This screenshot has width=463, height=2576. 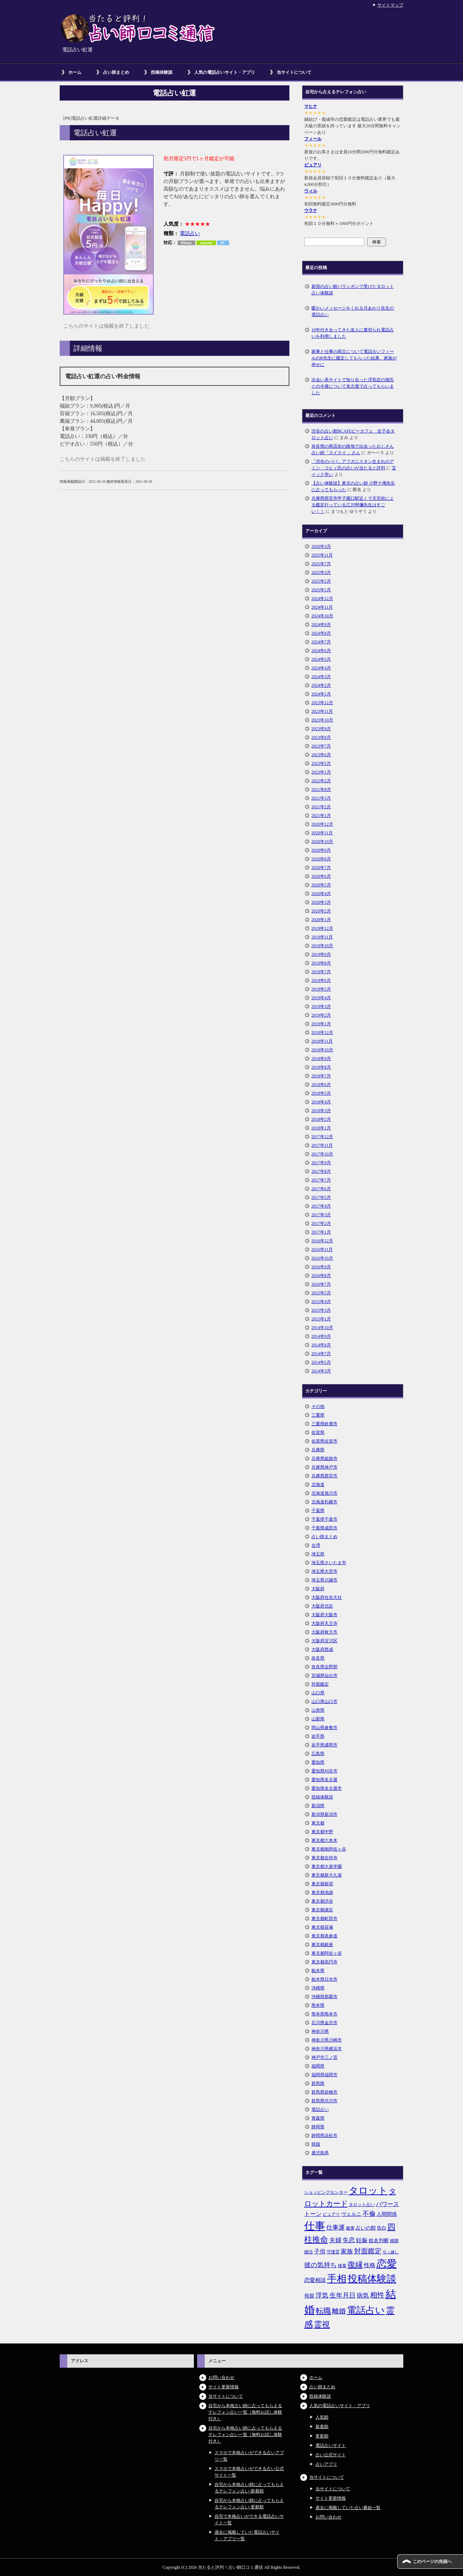 What do you see at coordinates (324, 1675) in the screenshot?
I see `宮城県仙台市` at bounding box center [324, 1675].